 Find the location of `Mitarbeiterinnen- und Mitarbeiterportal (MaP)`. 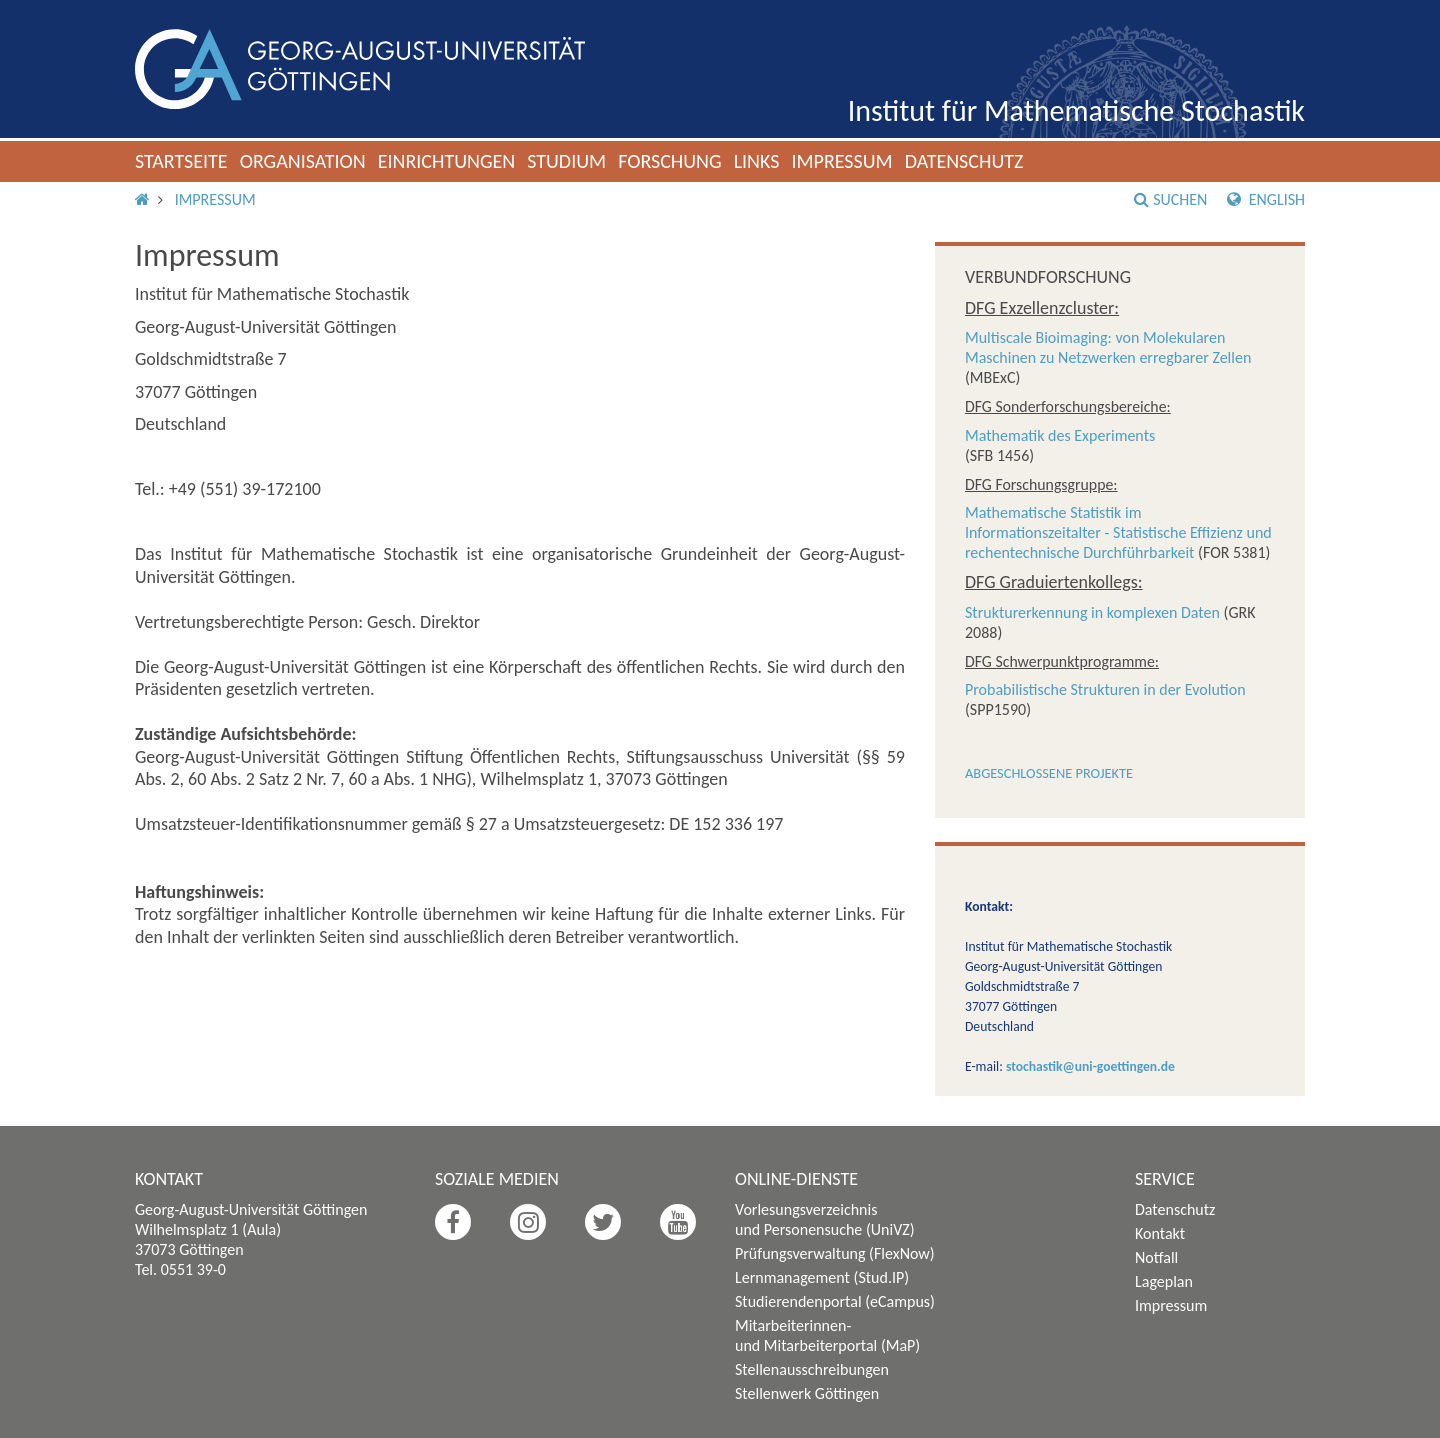

Mitarbeiterinnen- und Mitarbeiterportal (MaP) is located at coordinates (827, 1335).